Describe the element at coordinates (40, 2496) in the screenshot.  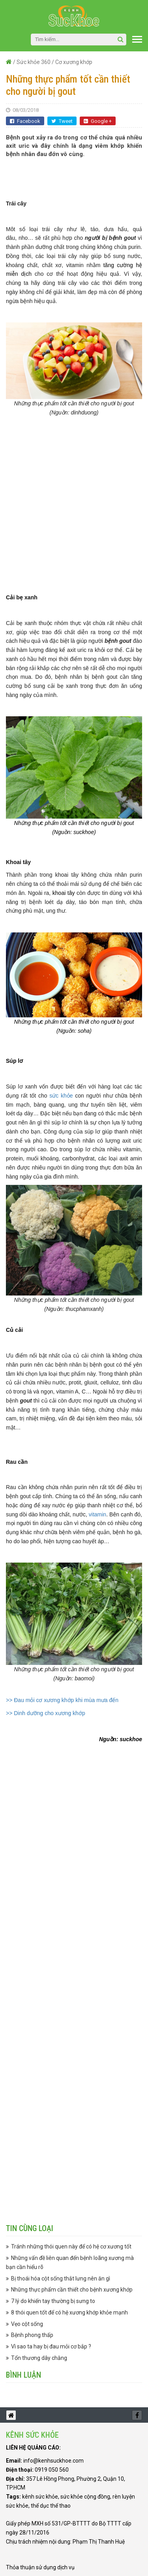
I see `kênh sức khỏe` at that location.